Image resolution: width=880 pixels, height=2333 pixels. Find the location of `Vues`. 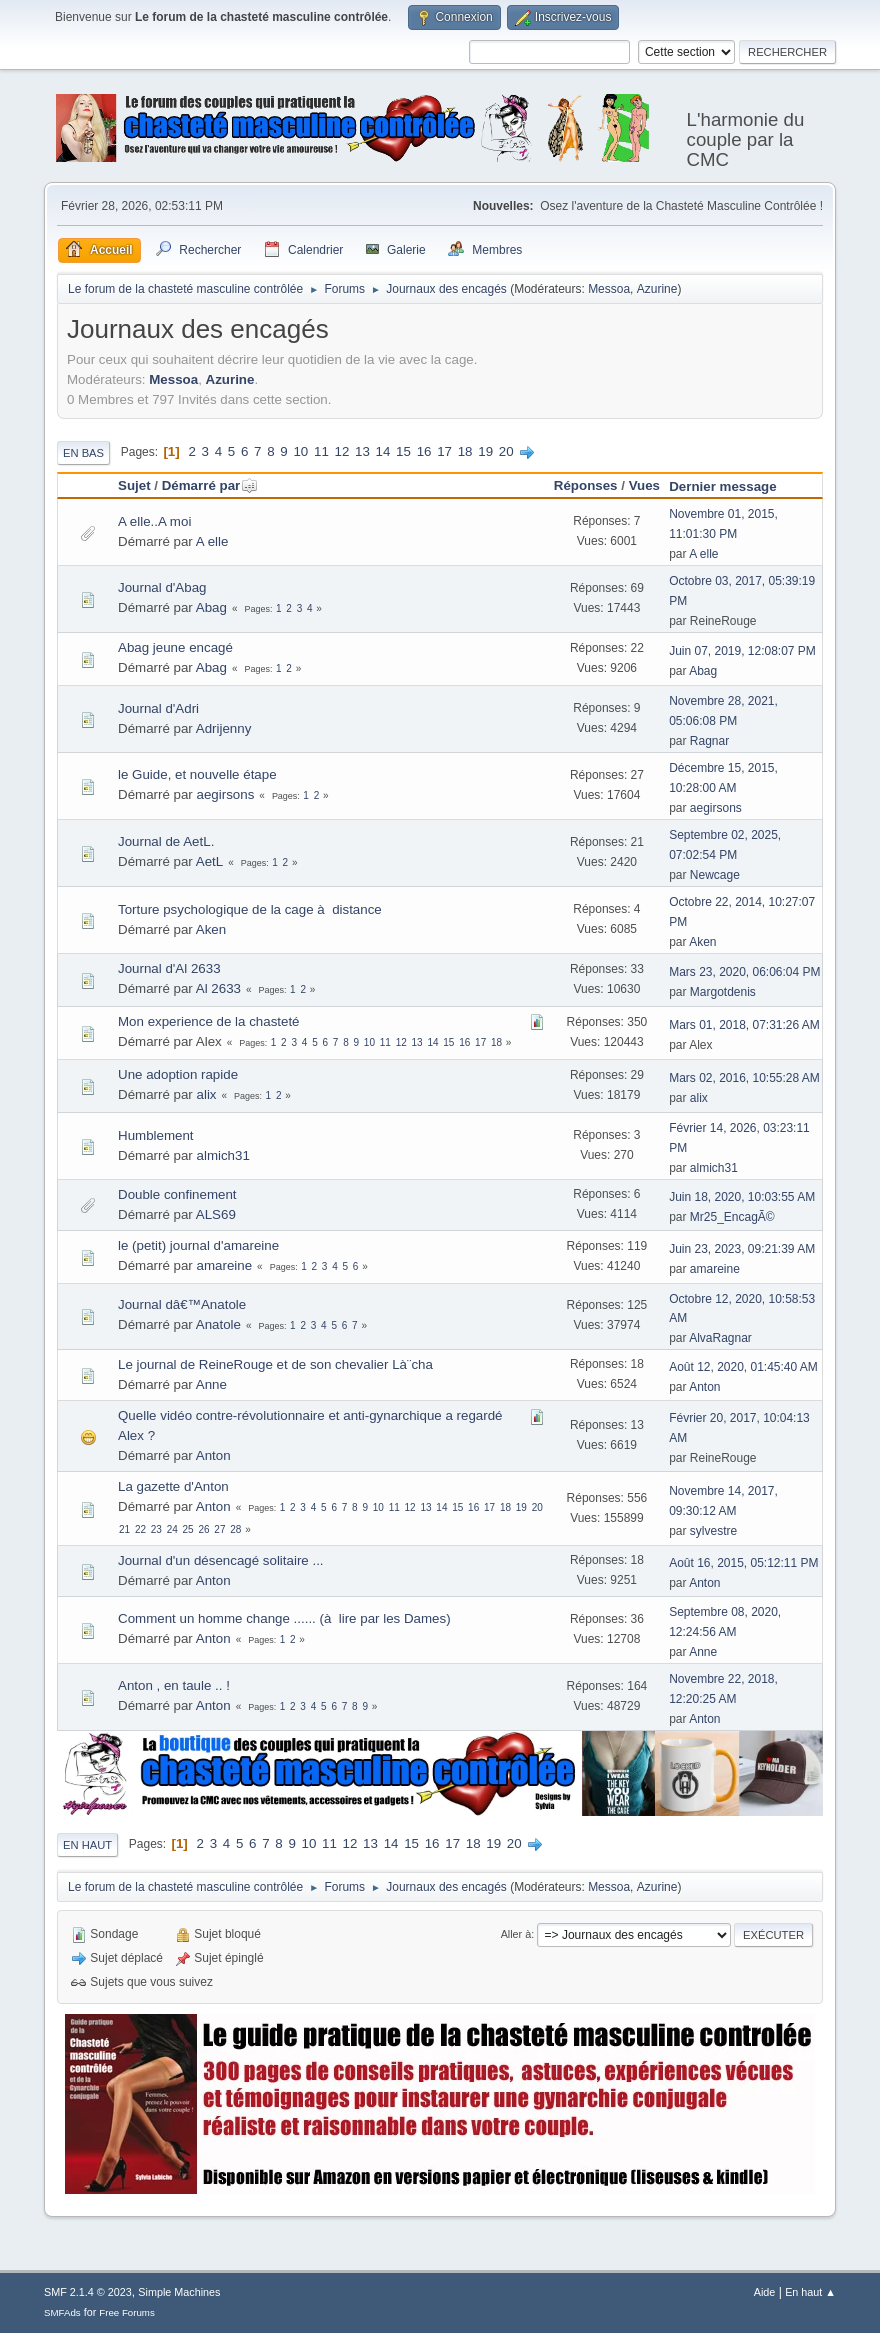

Vues is located at coordinates (644, 485).